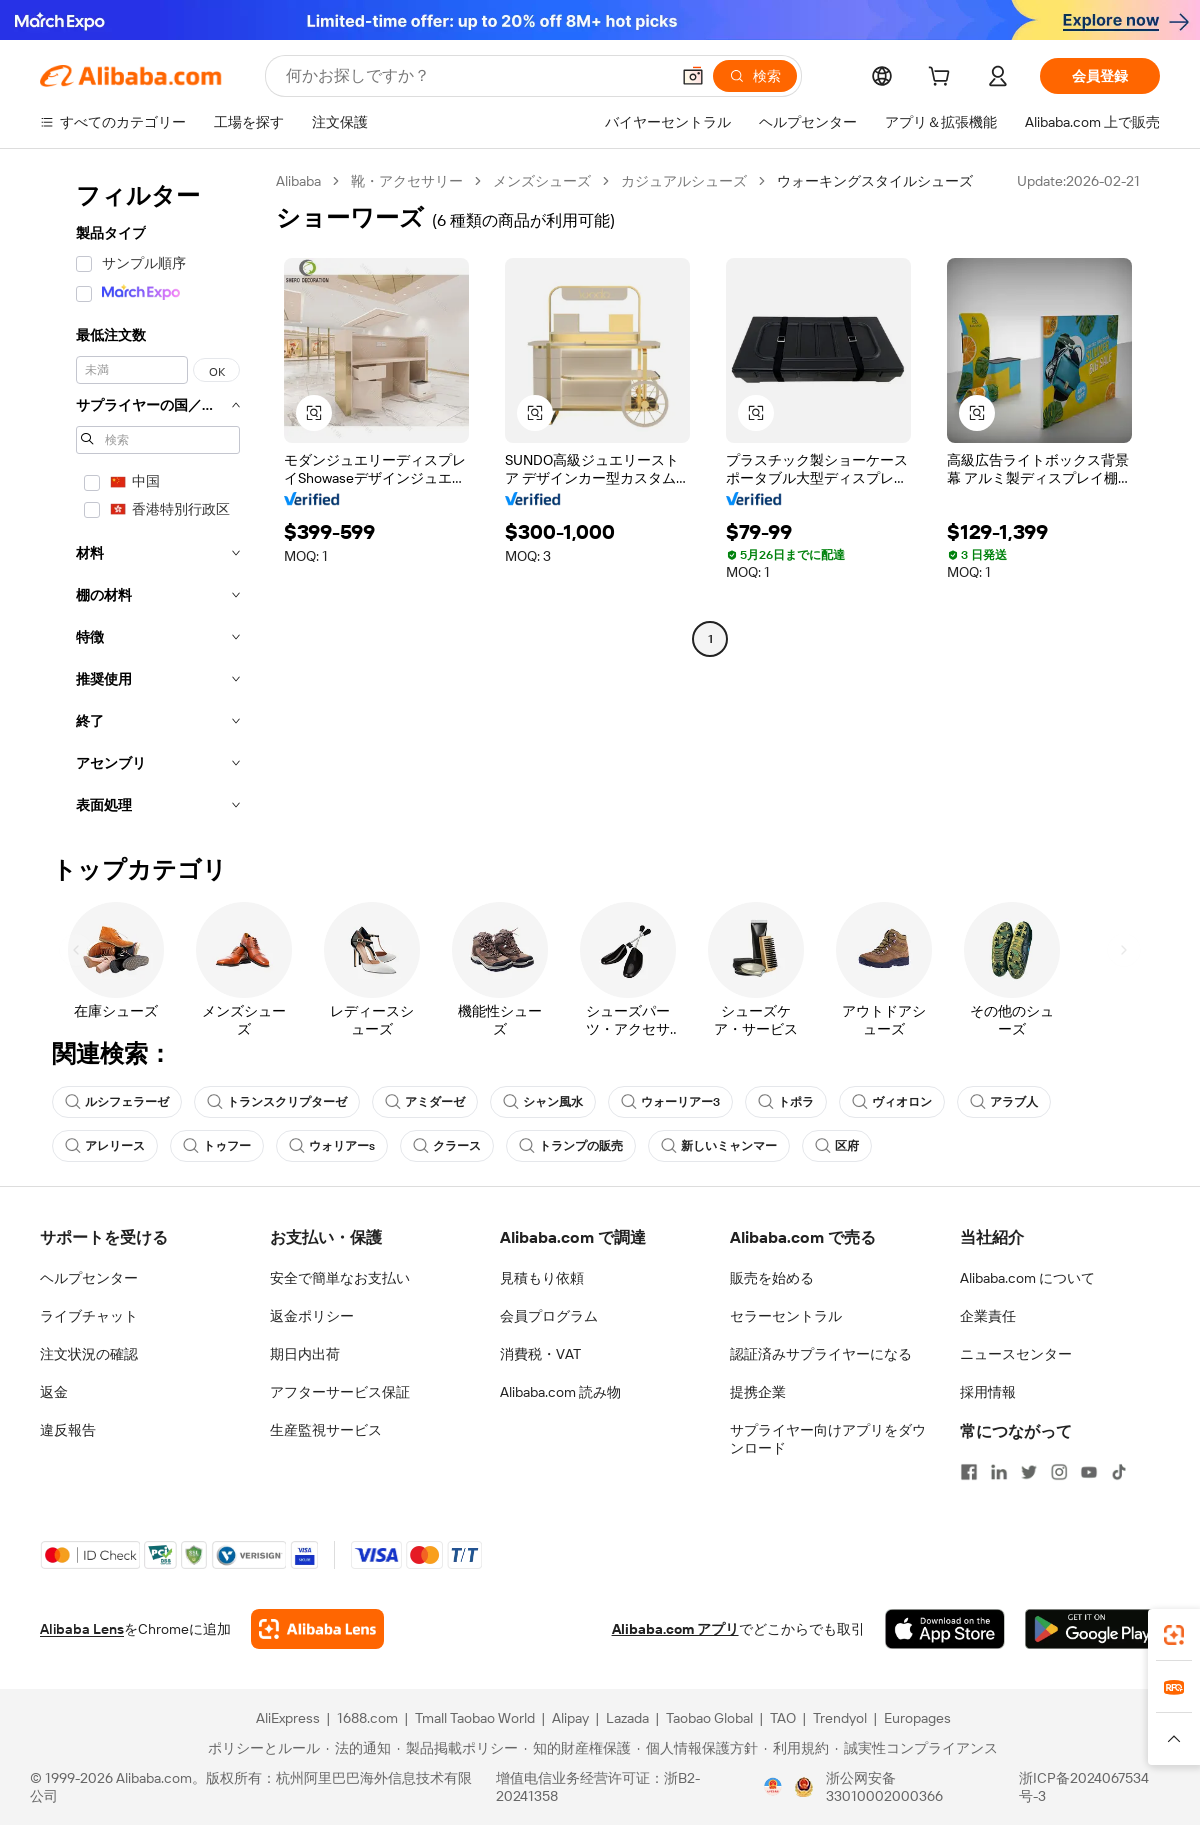 The height and width of the screenshot is (1825, 1200). Describe the element at coordinates (697, 1748) in the screenshot. I see `[Read more about 個人情報保護方針]` at that location.